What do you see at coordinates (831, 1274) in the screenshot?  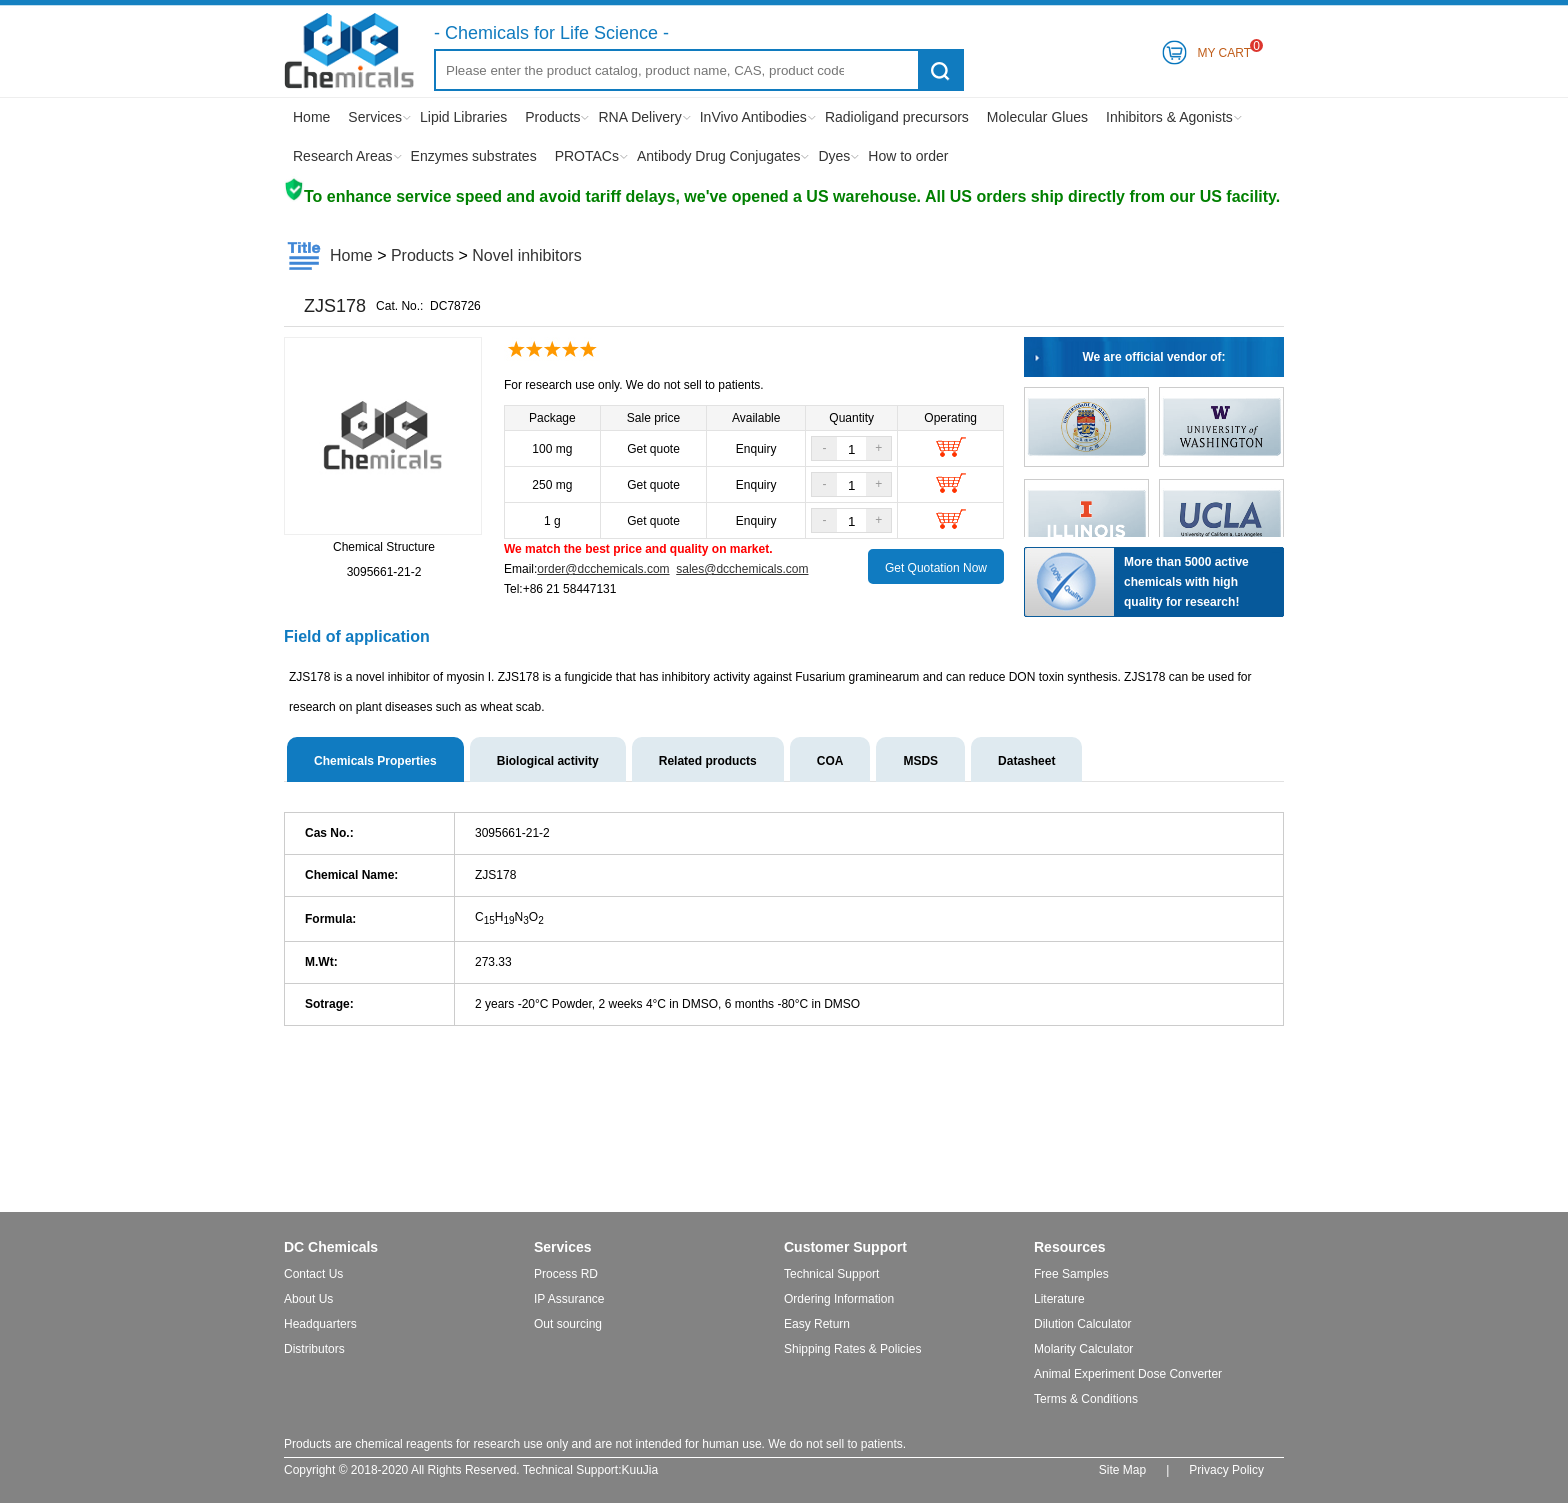 I see `Technical Support` at bounding box center [831, 1274].